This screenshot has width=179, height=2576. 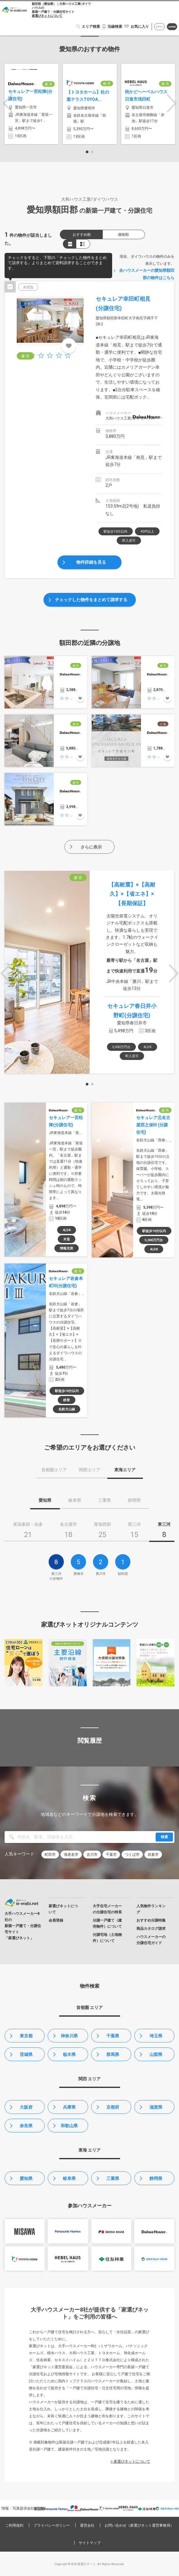 I want to click on おすすめ分譲特集, so click(x=151, y=1920).